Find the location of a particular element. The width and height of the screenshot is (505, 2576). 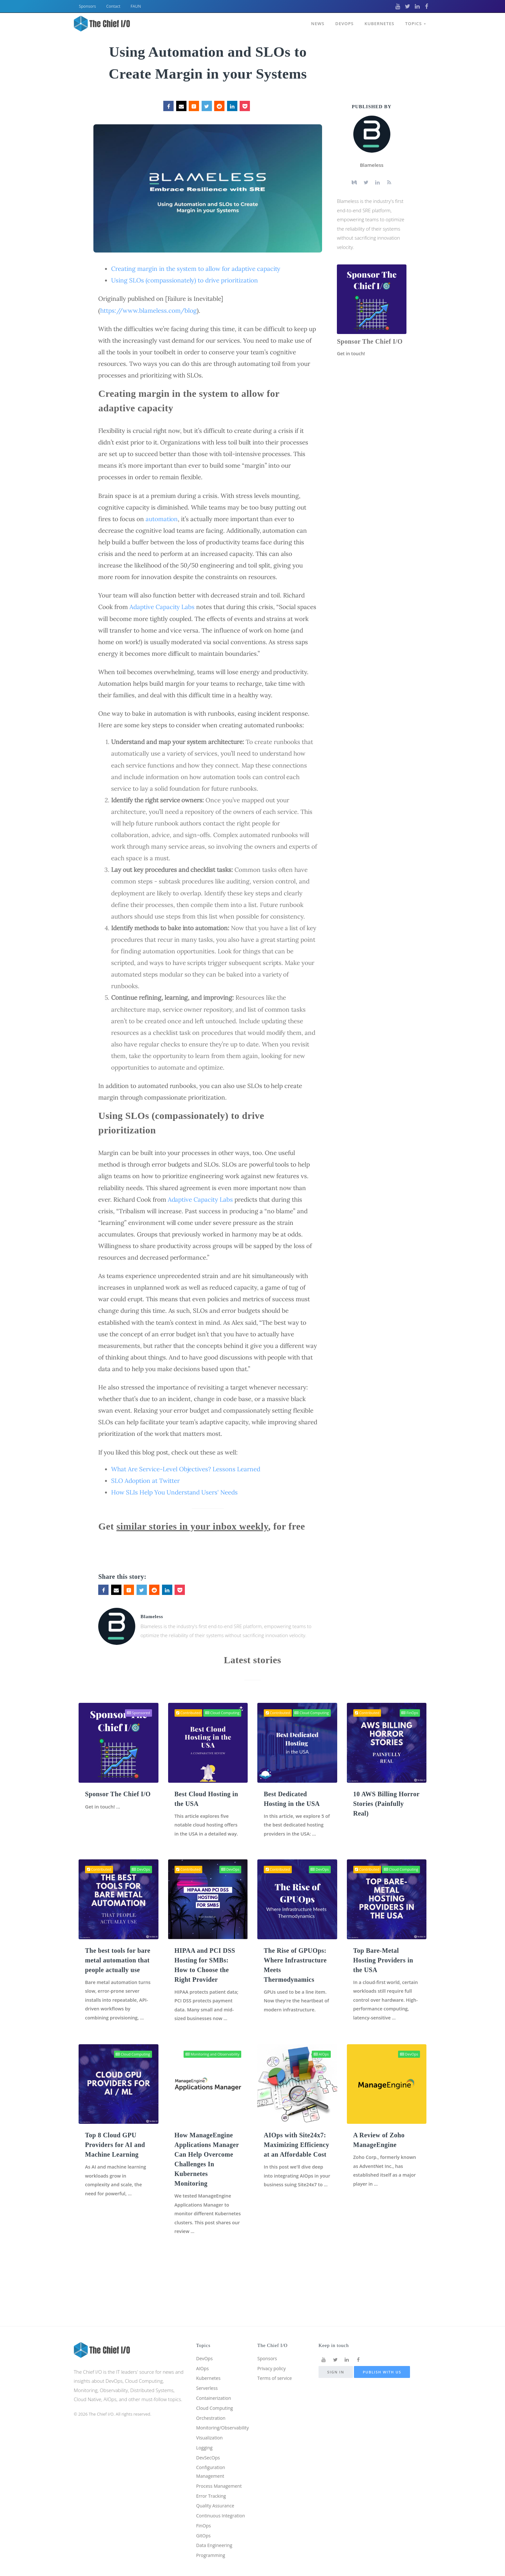

DevSecOps is located at coordinates (209, 2442).